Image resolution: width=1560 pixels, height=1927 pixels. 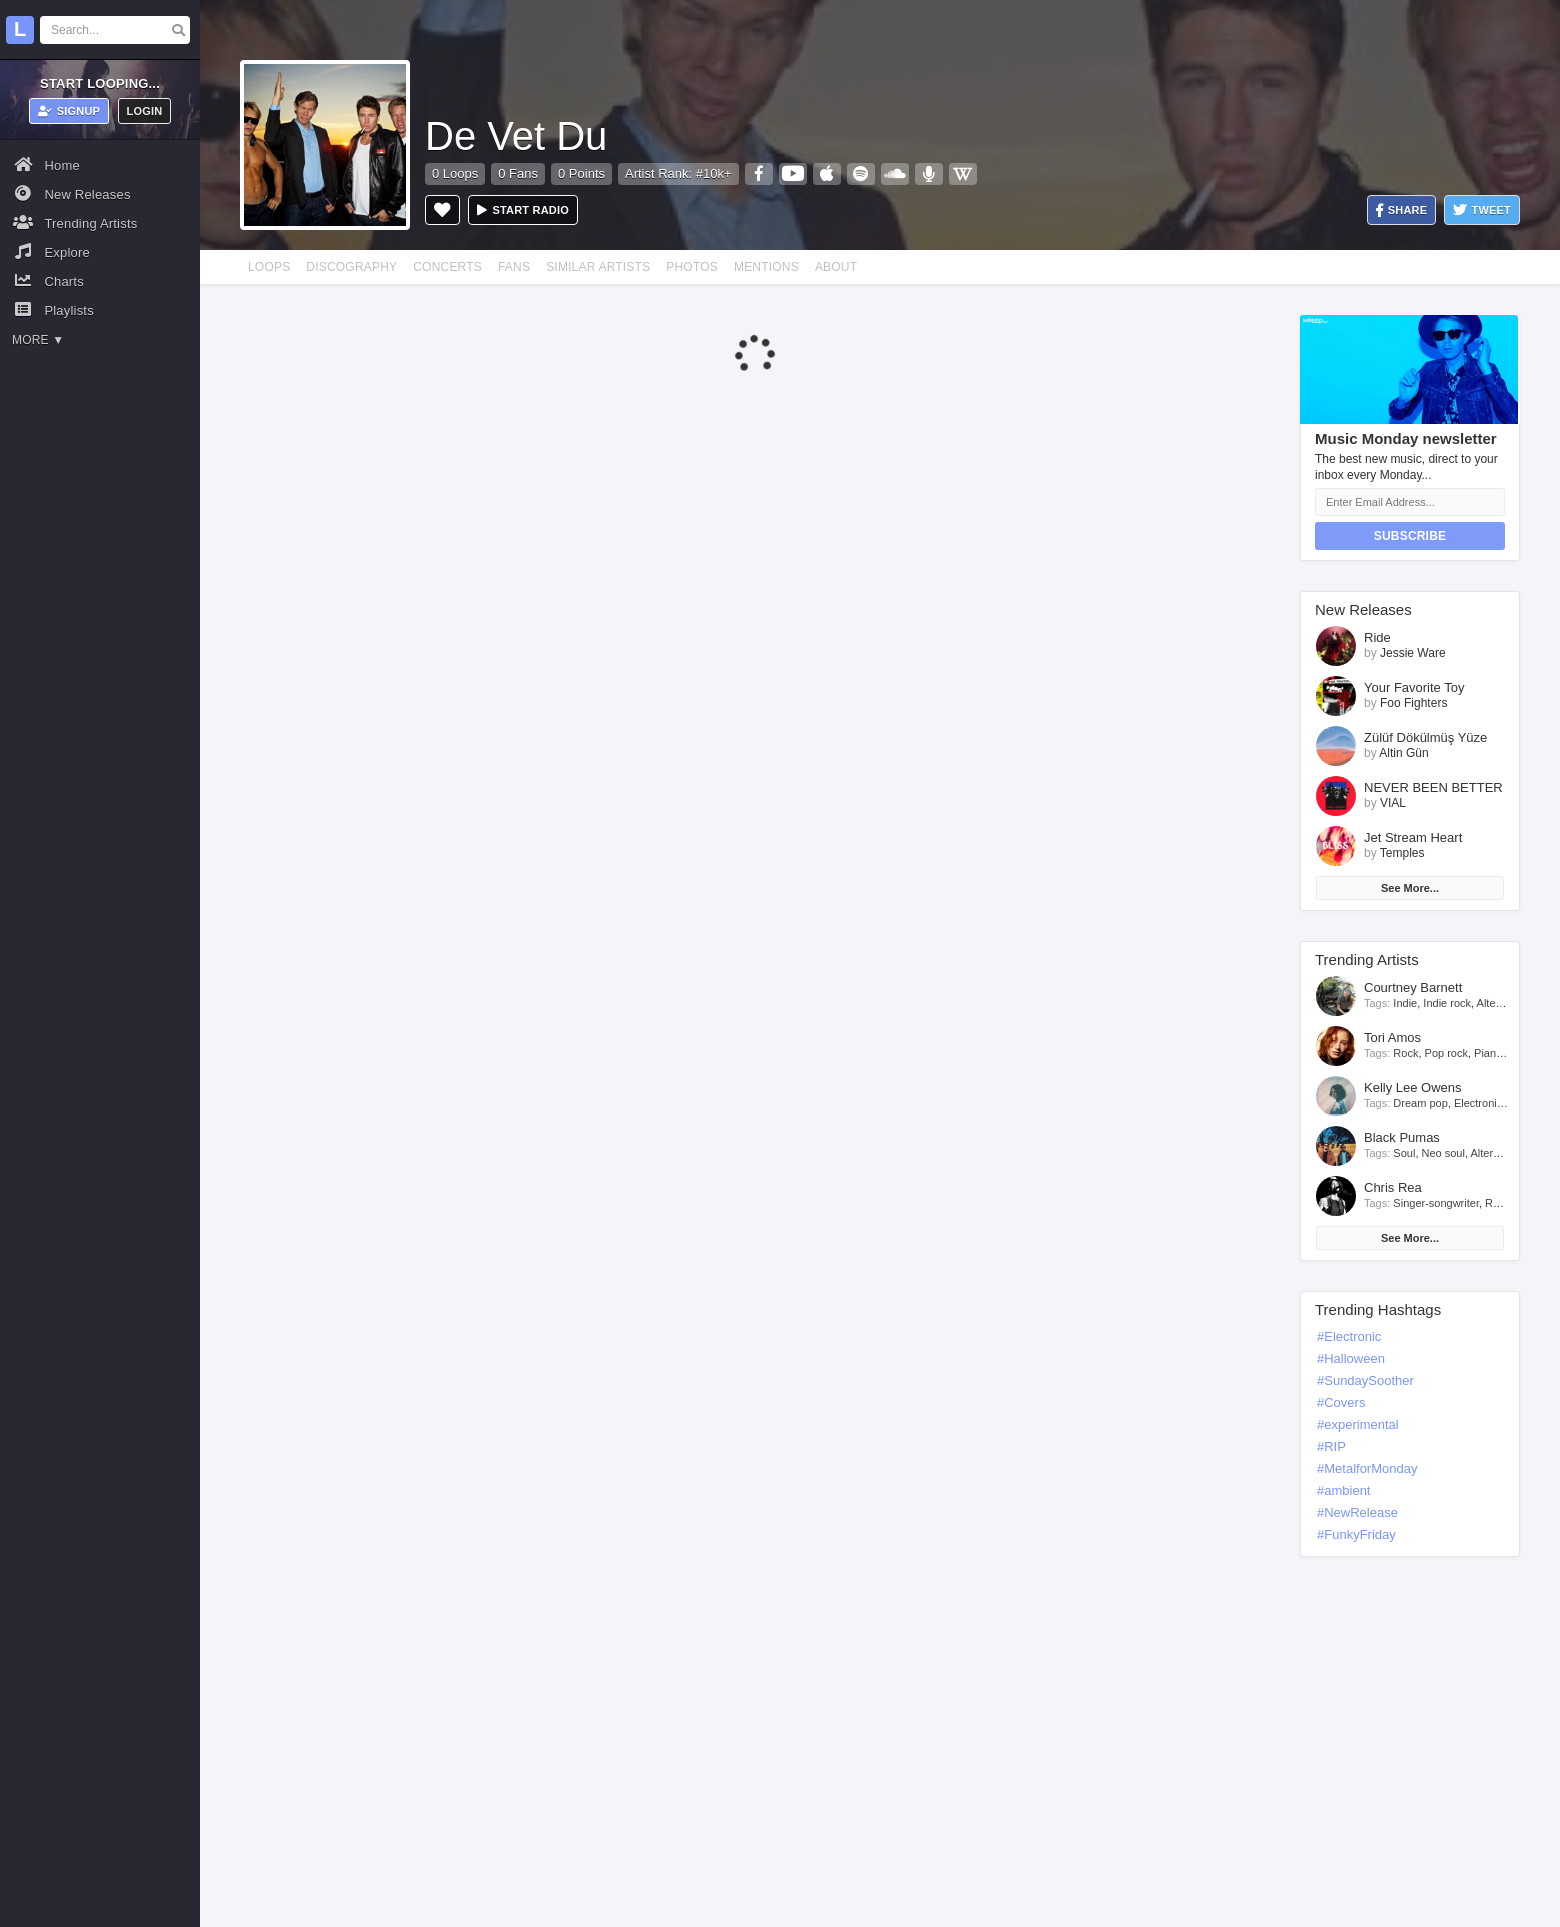 I want to click on More ▼, so click(x=38, y=340).